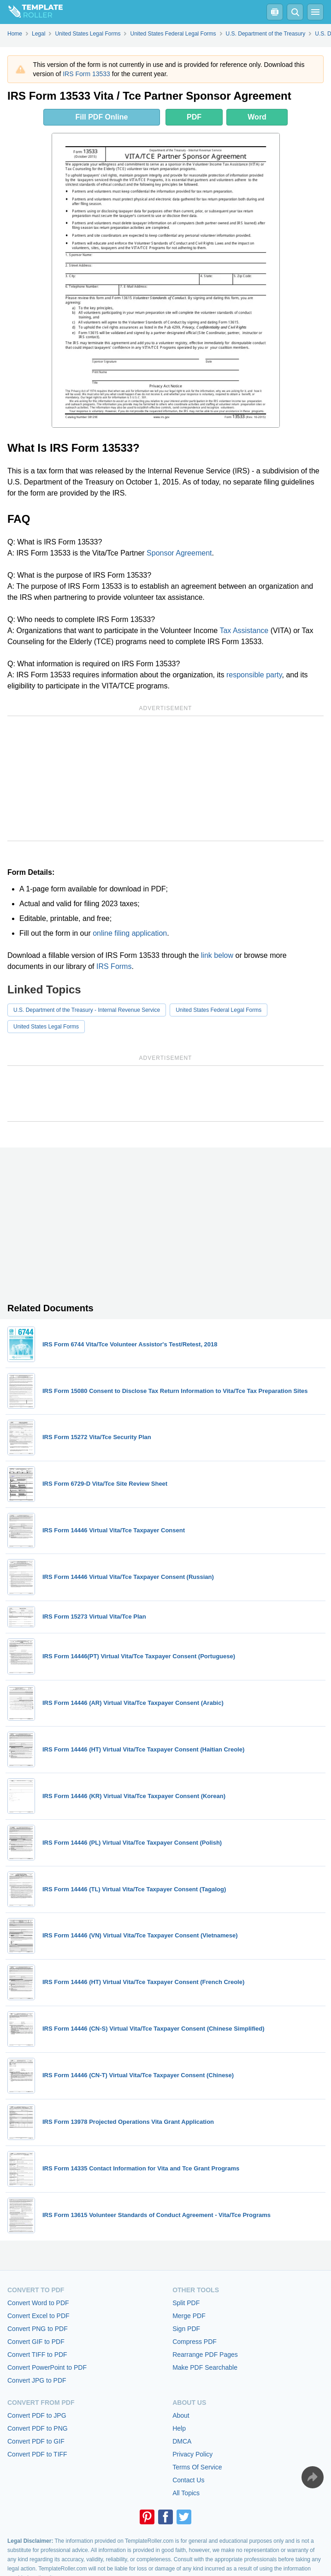  I want to click on Convert PDF to JPG, so click(36, 2415).